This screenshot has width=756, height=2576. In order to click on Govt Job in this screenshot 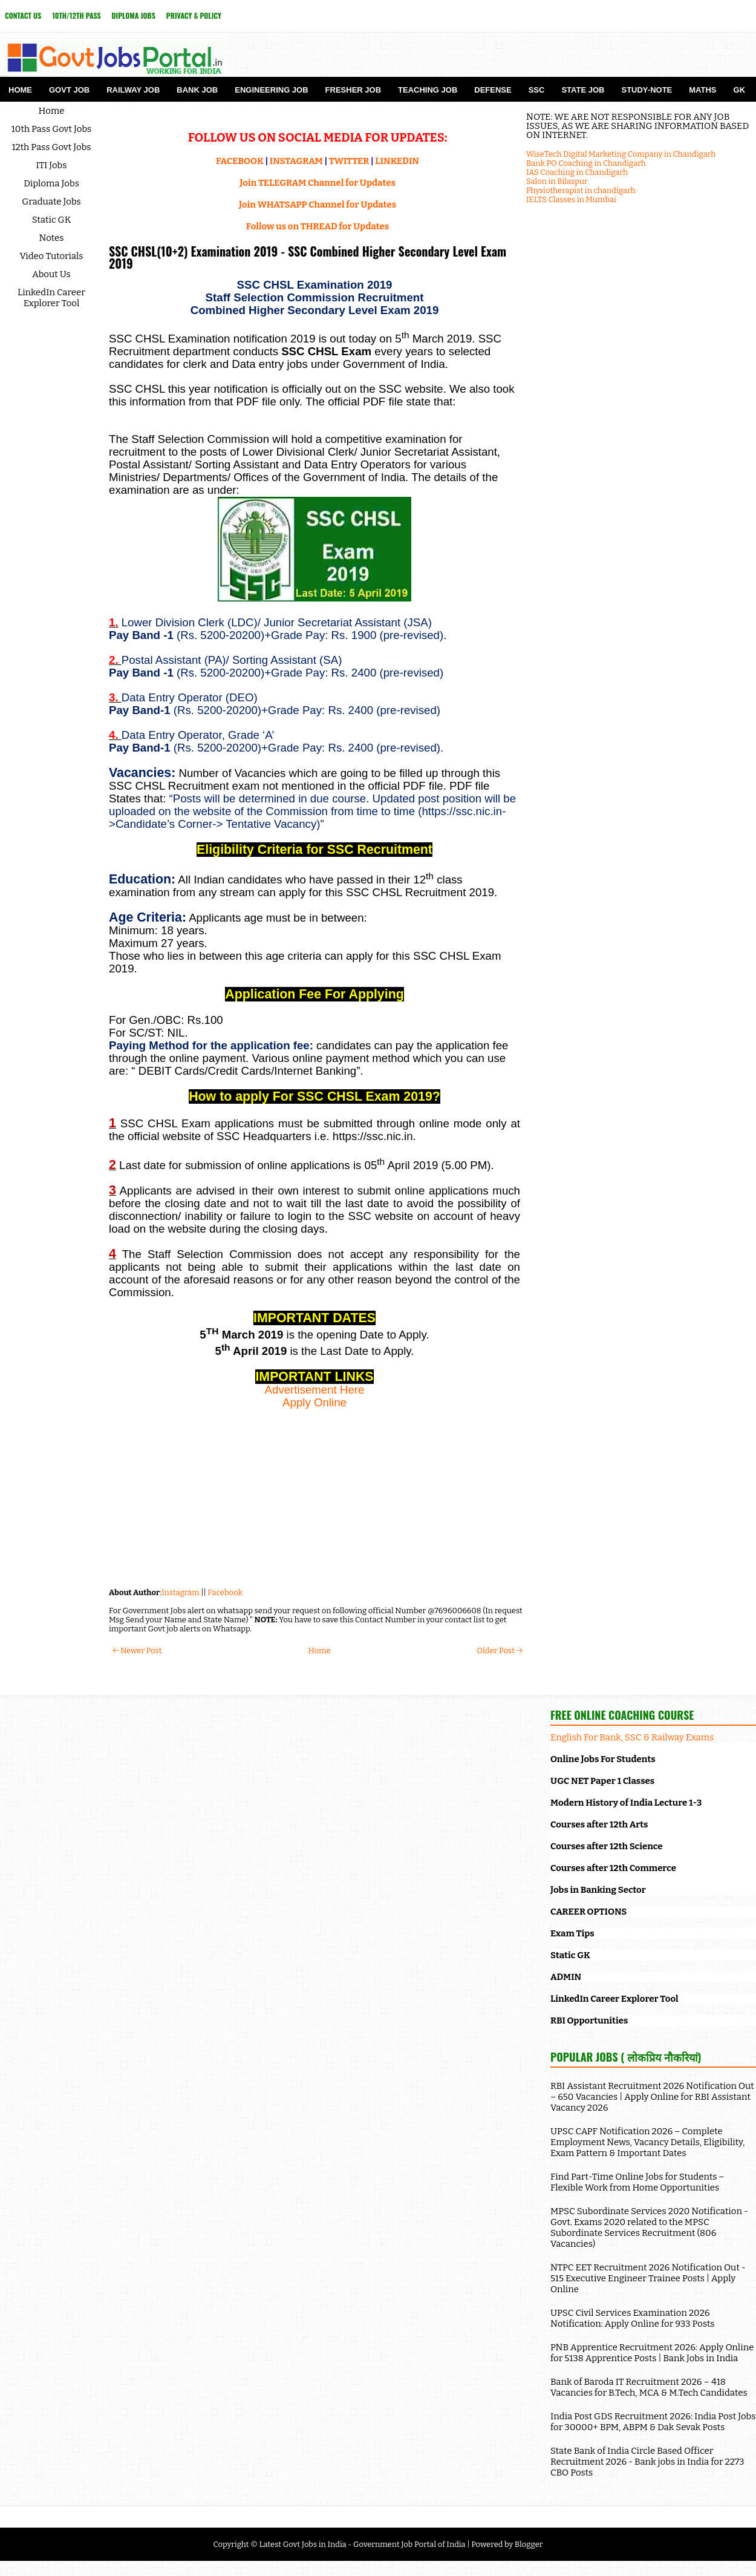, I will do `click(69, 89)`.